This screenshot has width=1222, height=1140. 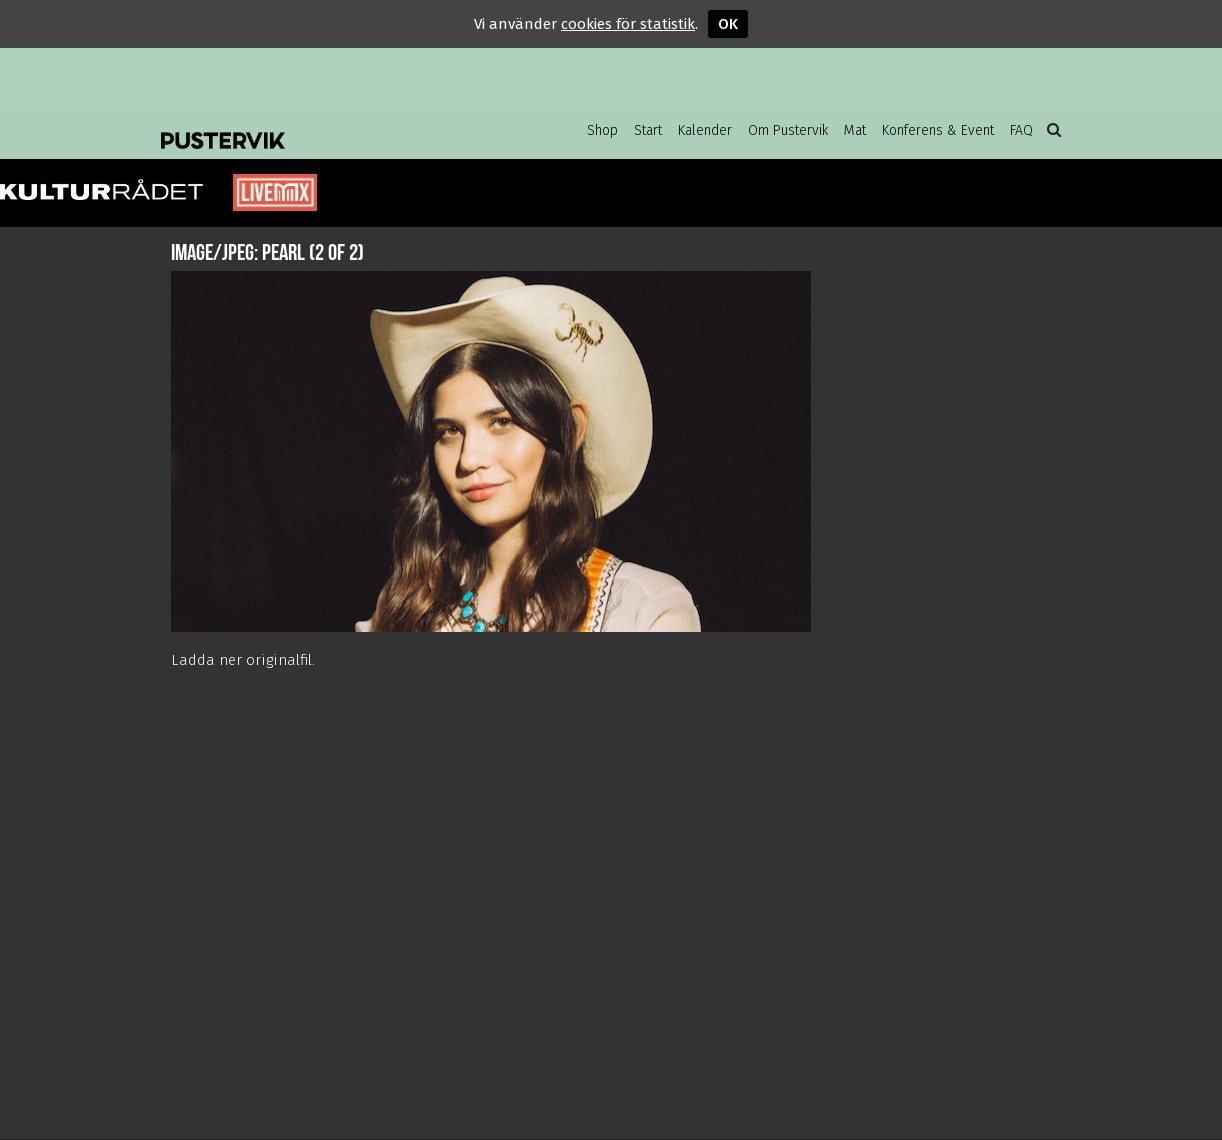 What do you see at coordinates (321, 125) in the screenshot?
I see `Pustervik` at bounding box center [321, 125].